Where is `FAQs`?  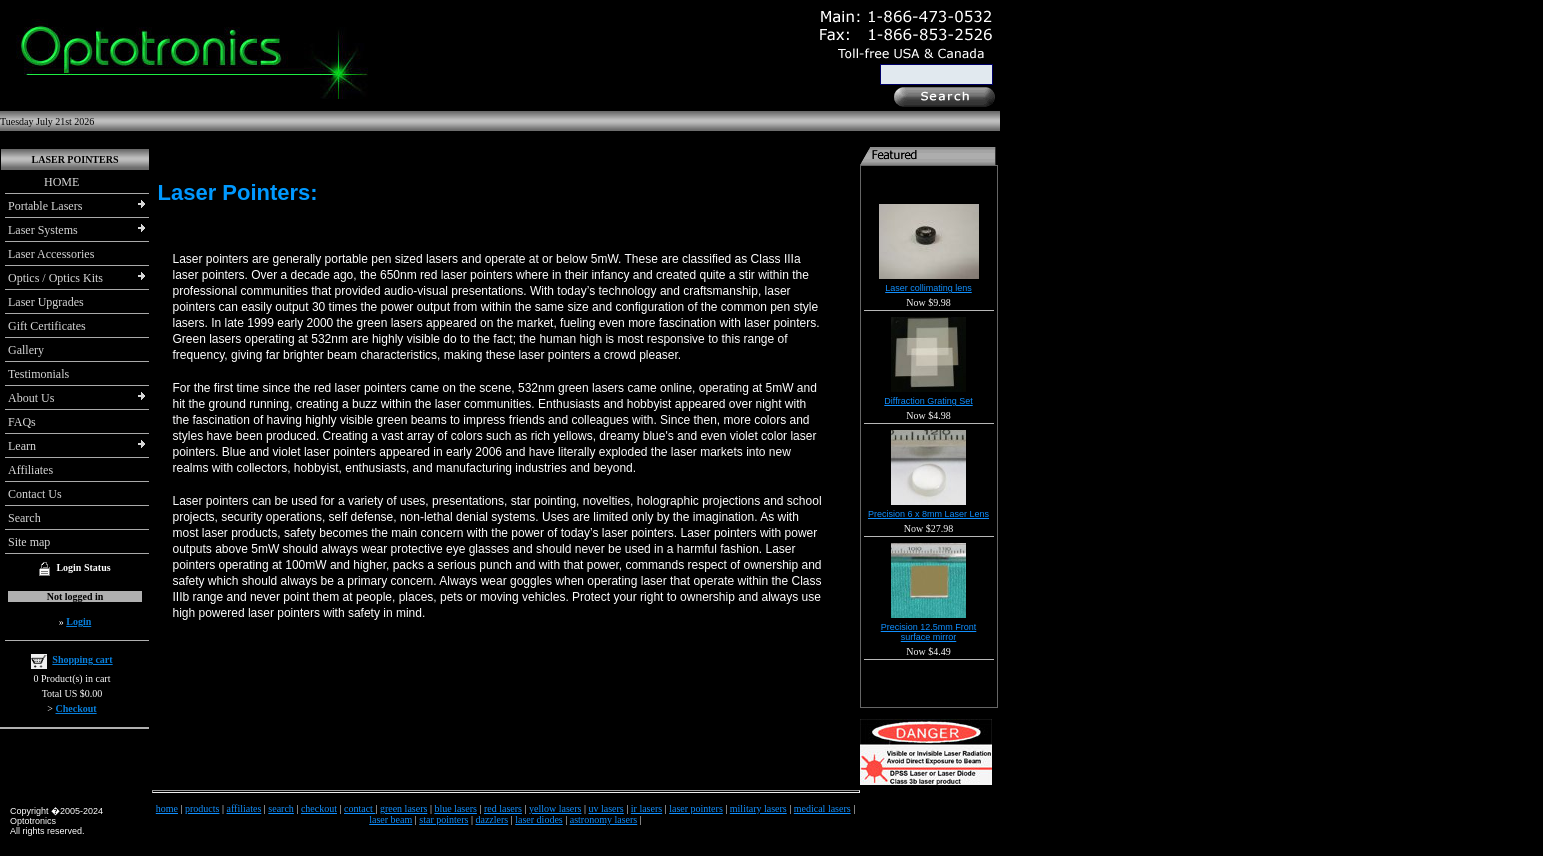
FAQs is located at coordinates (22, 422).